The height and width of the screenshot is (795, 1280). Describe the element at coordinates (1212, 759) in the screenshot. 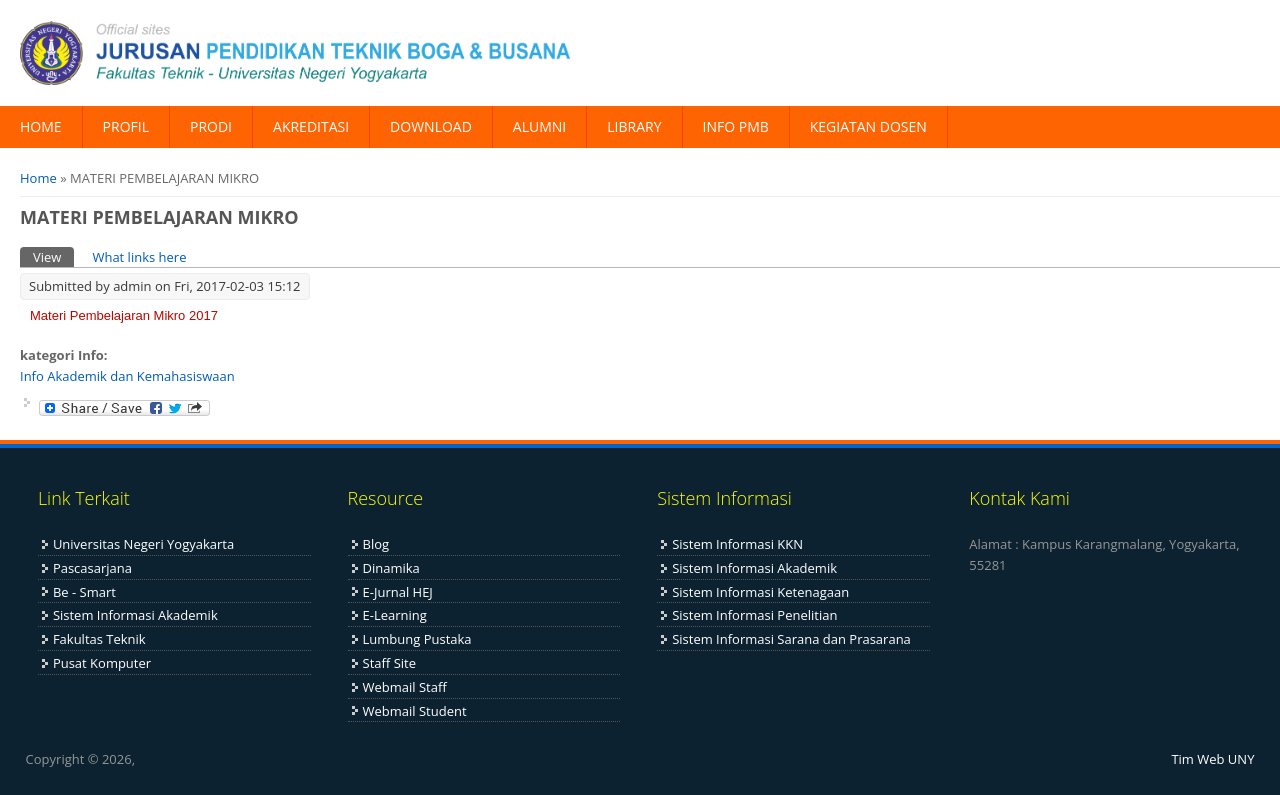

I see `Tim Web UNY` at that location.